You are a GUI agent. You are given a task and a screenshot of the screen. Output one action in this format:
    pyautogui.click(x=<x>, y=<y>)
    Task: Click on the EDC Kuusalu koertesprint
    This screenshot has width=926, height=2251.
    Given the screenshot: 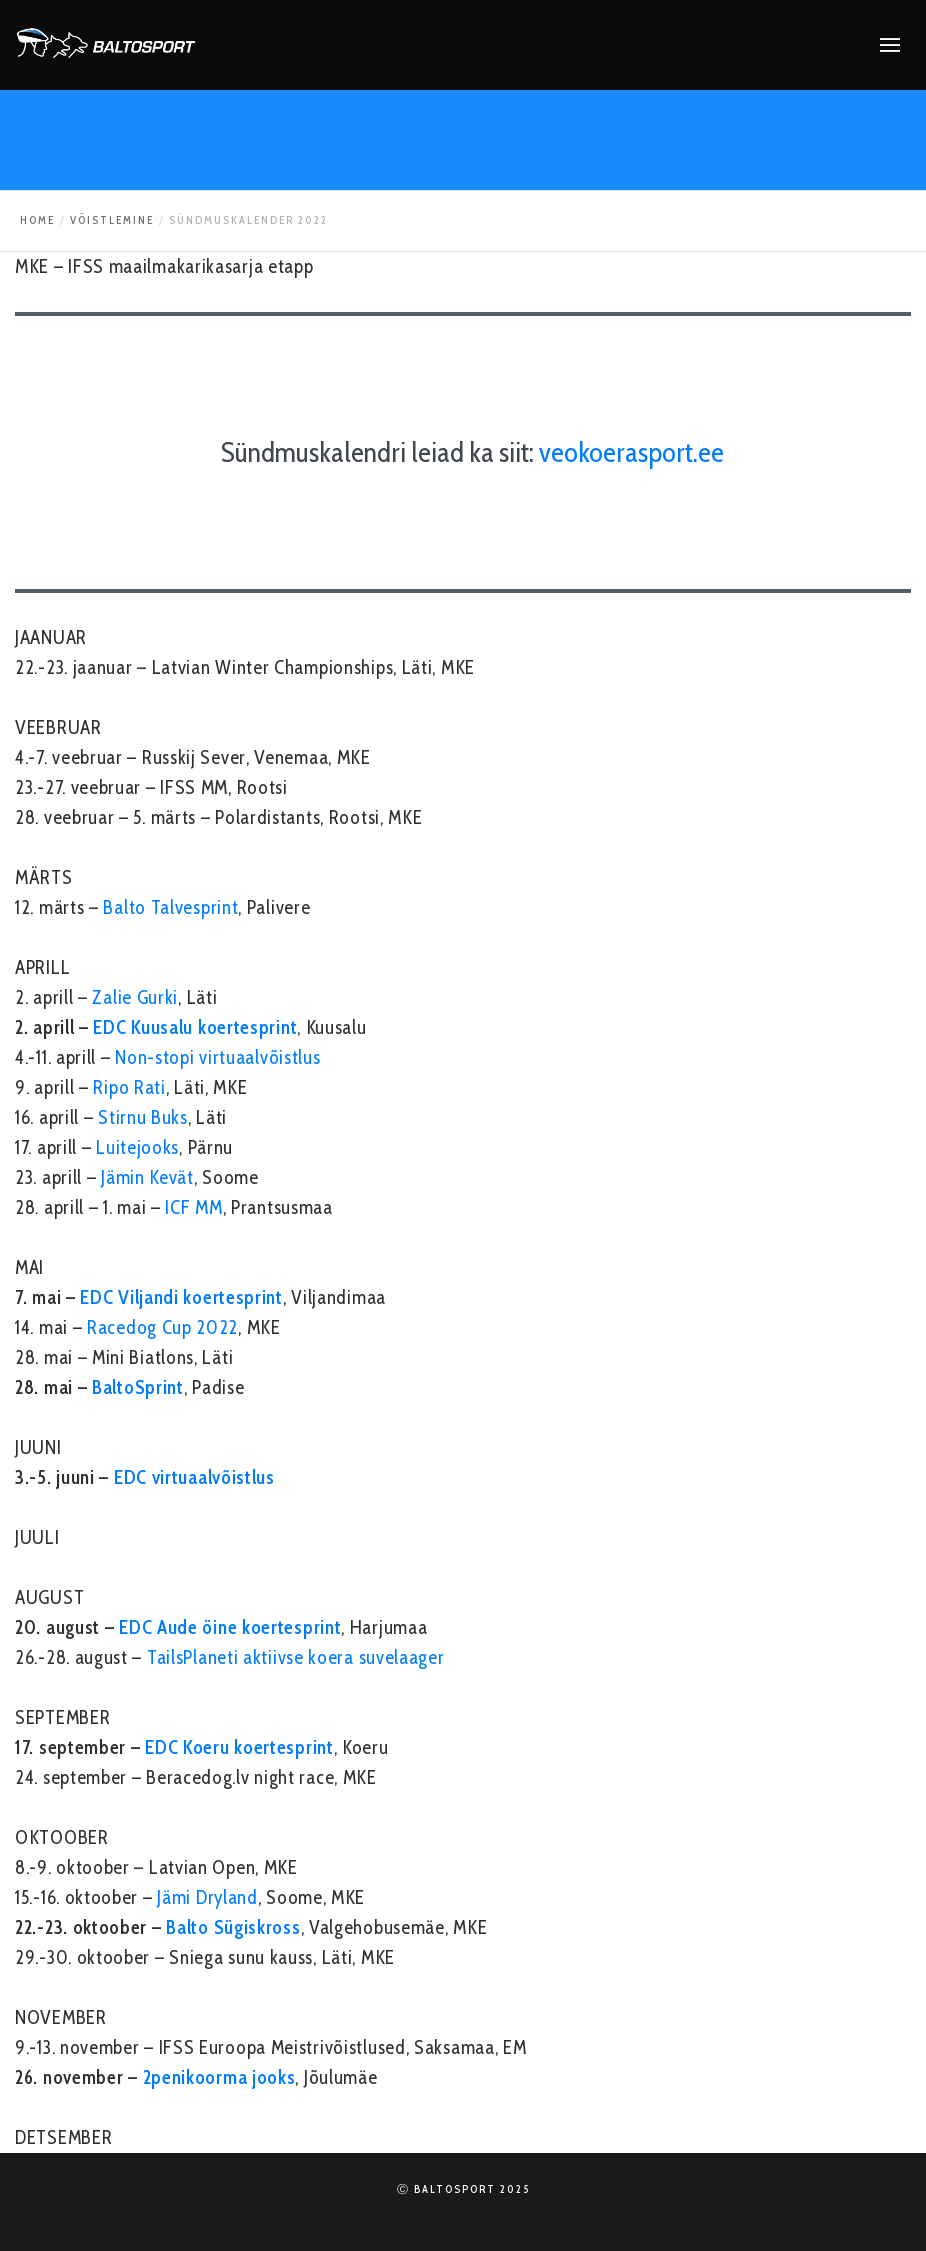 What is the action you would take?
    pyautogui.click(x=195, y=1027)
    